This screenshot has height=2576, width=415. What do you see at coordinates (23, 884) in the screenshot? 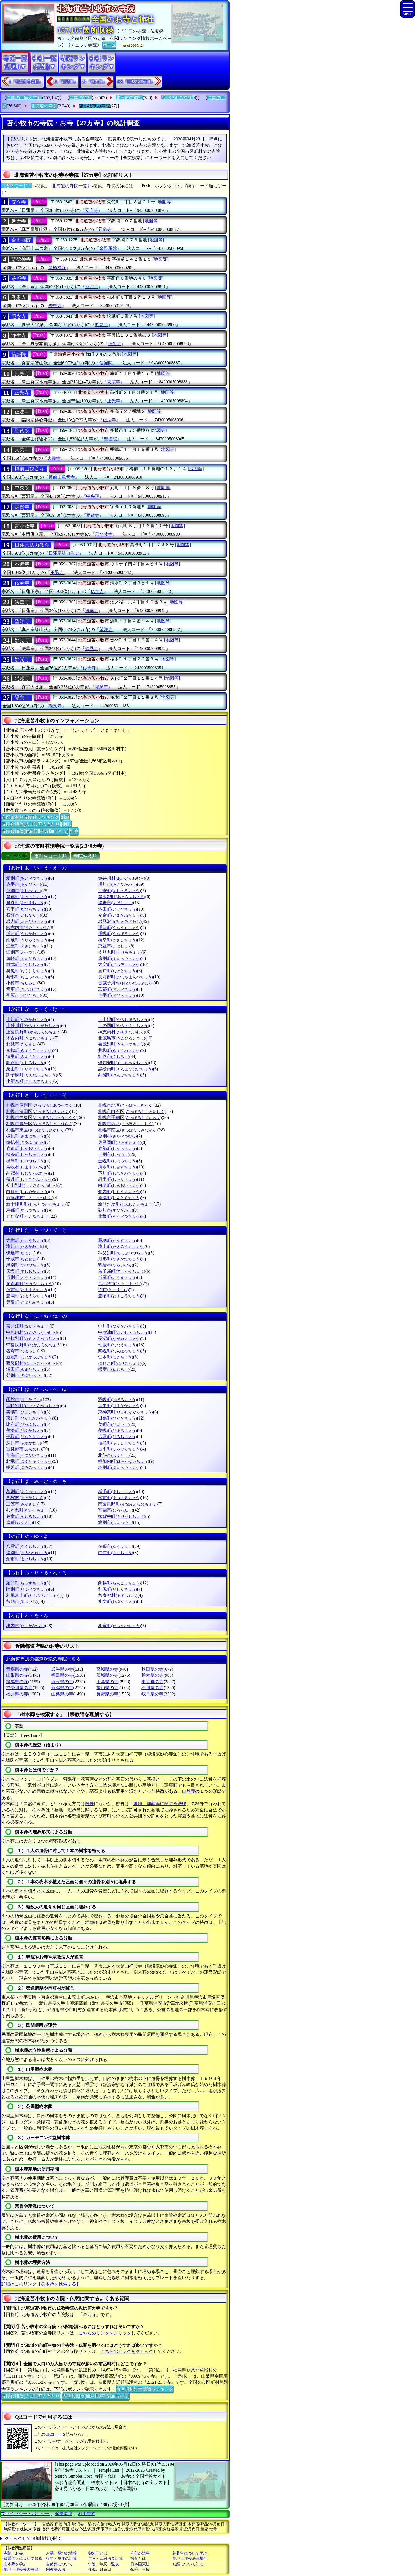
I see `赤平市` at bounding box center [23, 884].